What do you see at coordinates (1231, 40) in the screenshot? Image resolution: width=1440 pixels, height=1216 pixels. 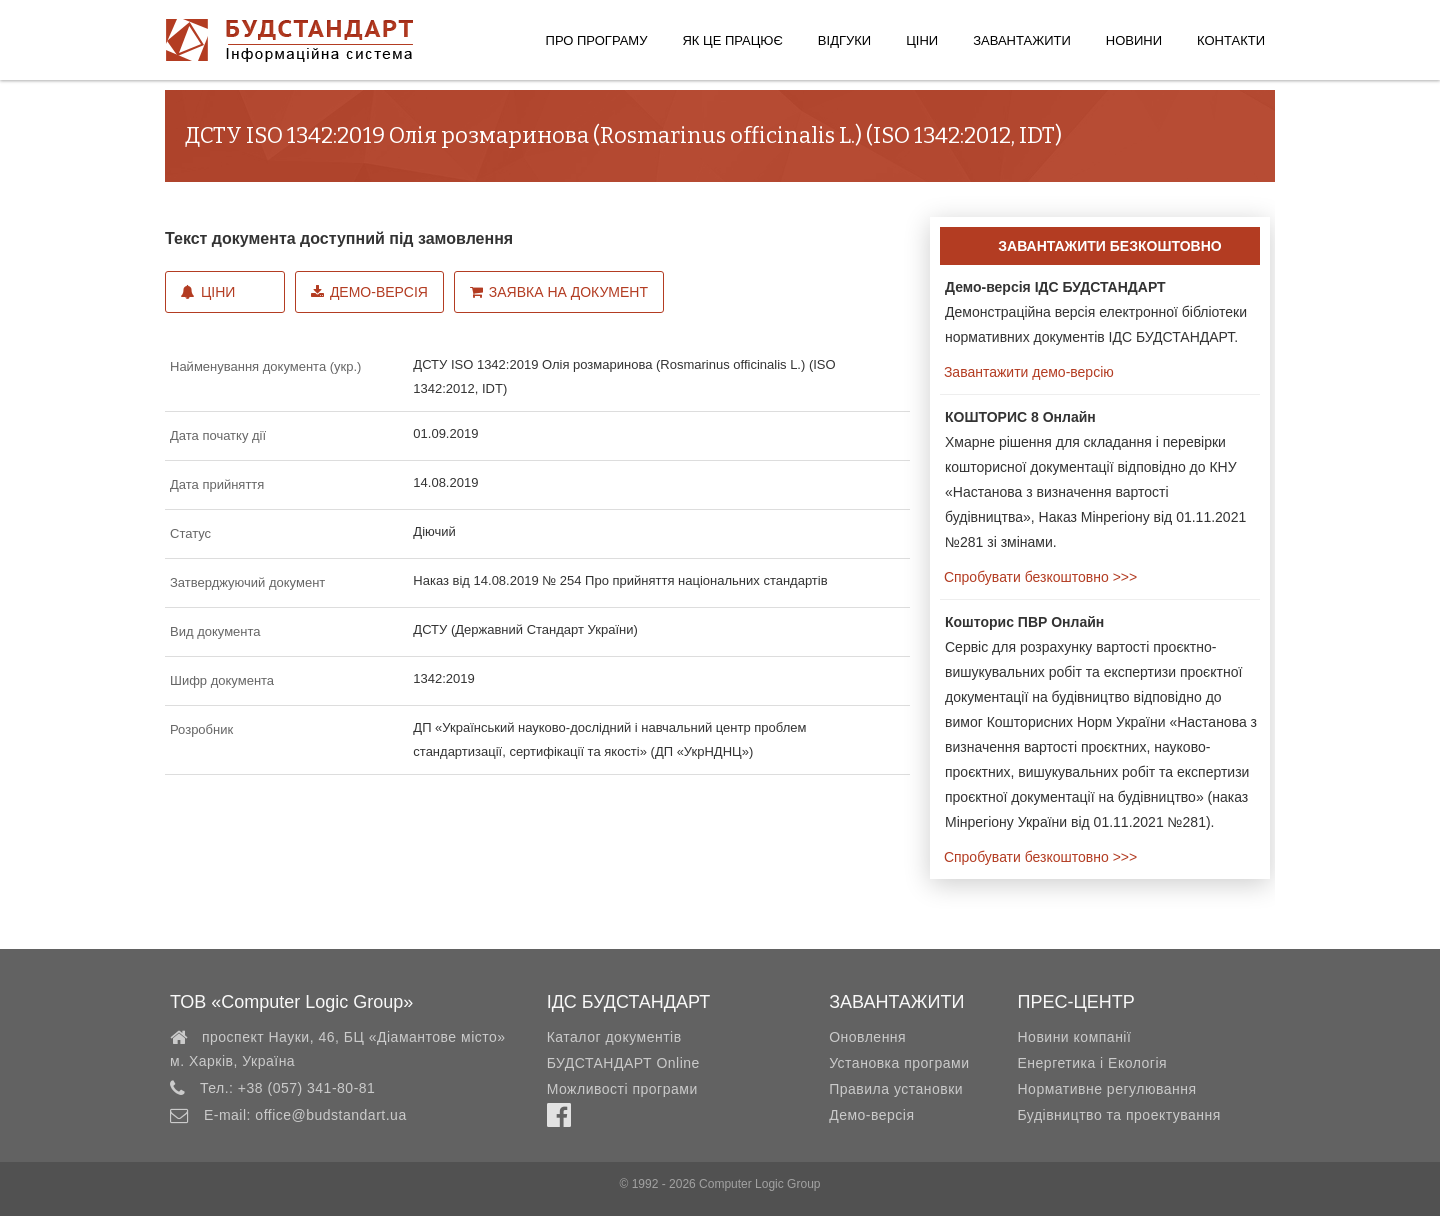 I see `Контакти` at bounding box center [1231, 40].